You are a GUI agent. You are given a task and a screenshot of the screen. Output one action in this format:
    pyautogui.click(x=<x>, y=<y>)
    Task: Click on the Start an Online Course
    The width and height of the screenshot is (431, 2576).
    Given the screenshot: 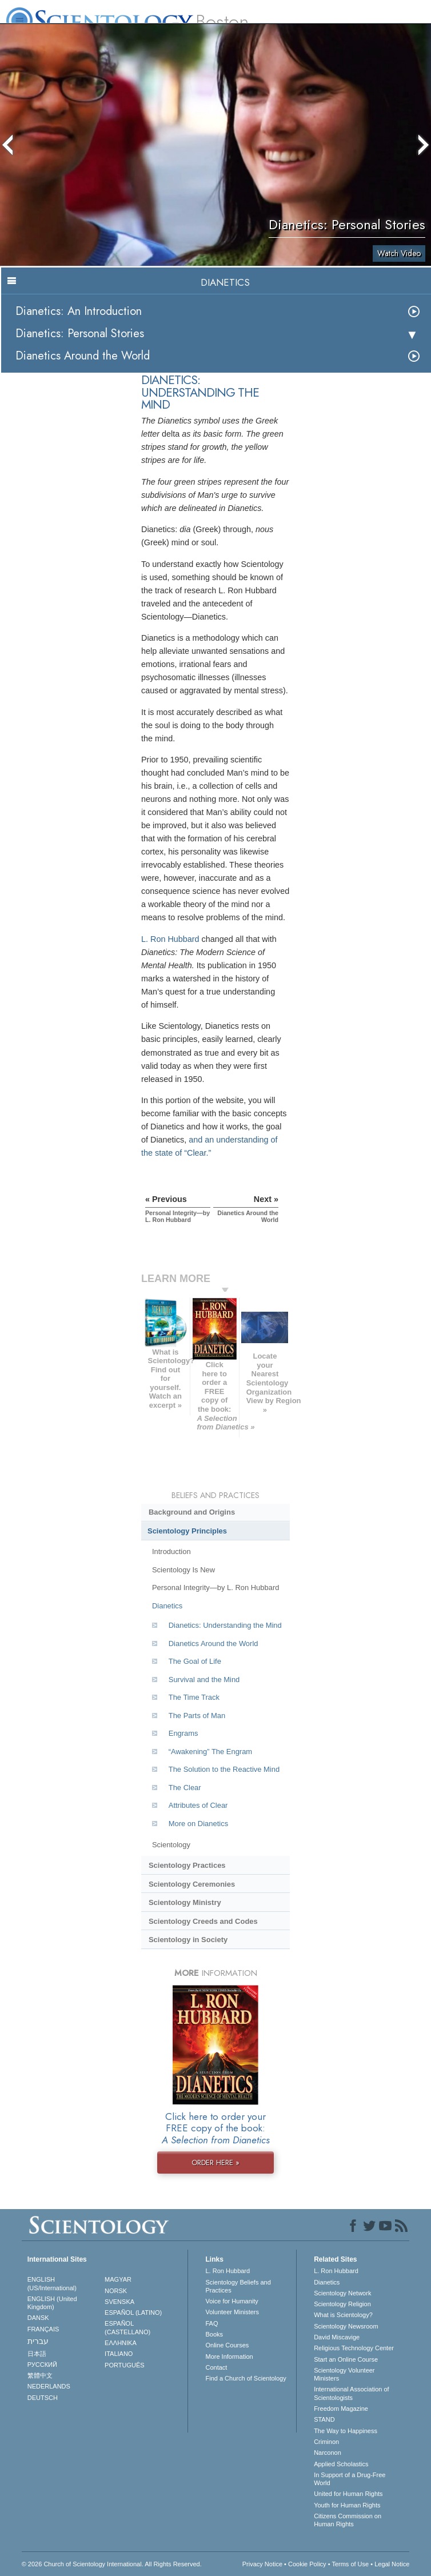 What is the action you would take?
    pyautogui.click(x=346, y=2359)
    